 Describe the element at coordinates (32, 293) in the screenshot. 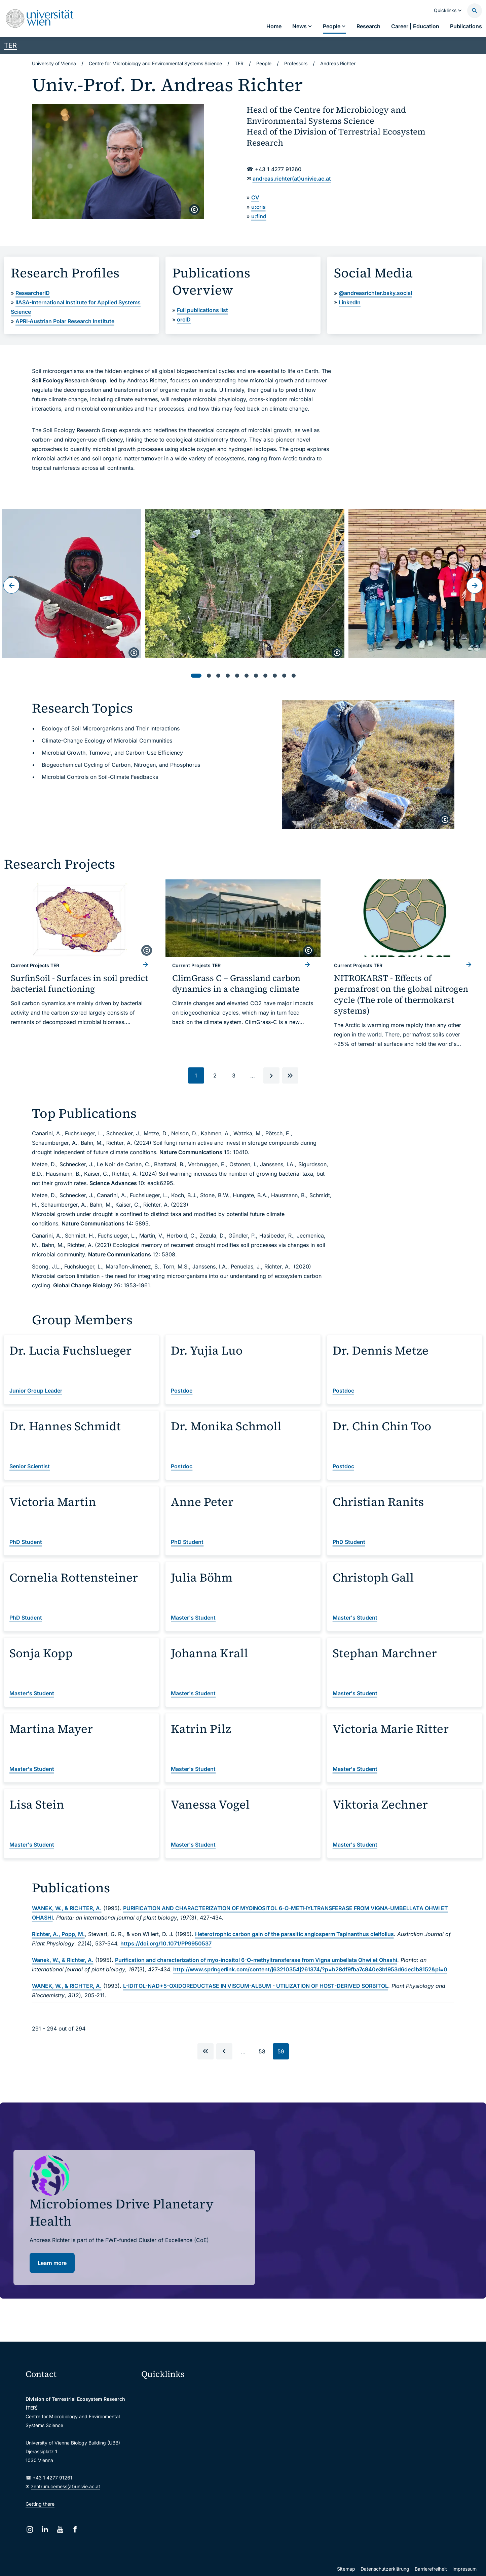

I see `ResearcherID` at that location.